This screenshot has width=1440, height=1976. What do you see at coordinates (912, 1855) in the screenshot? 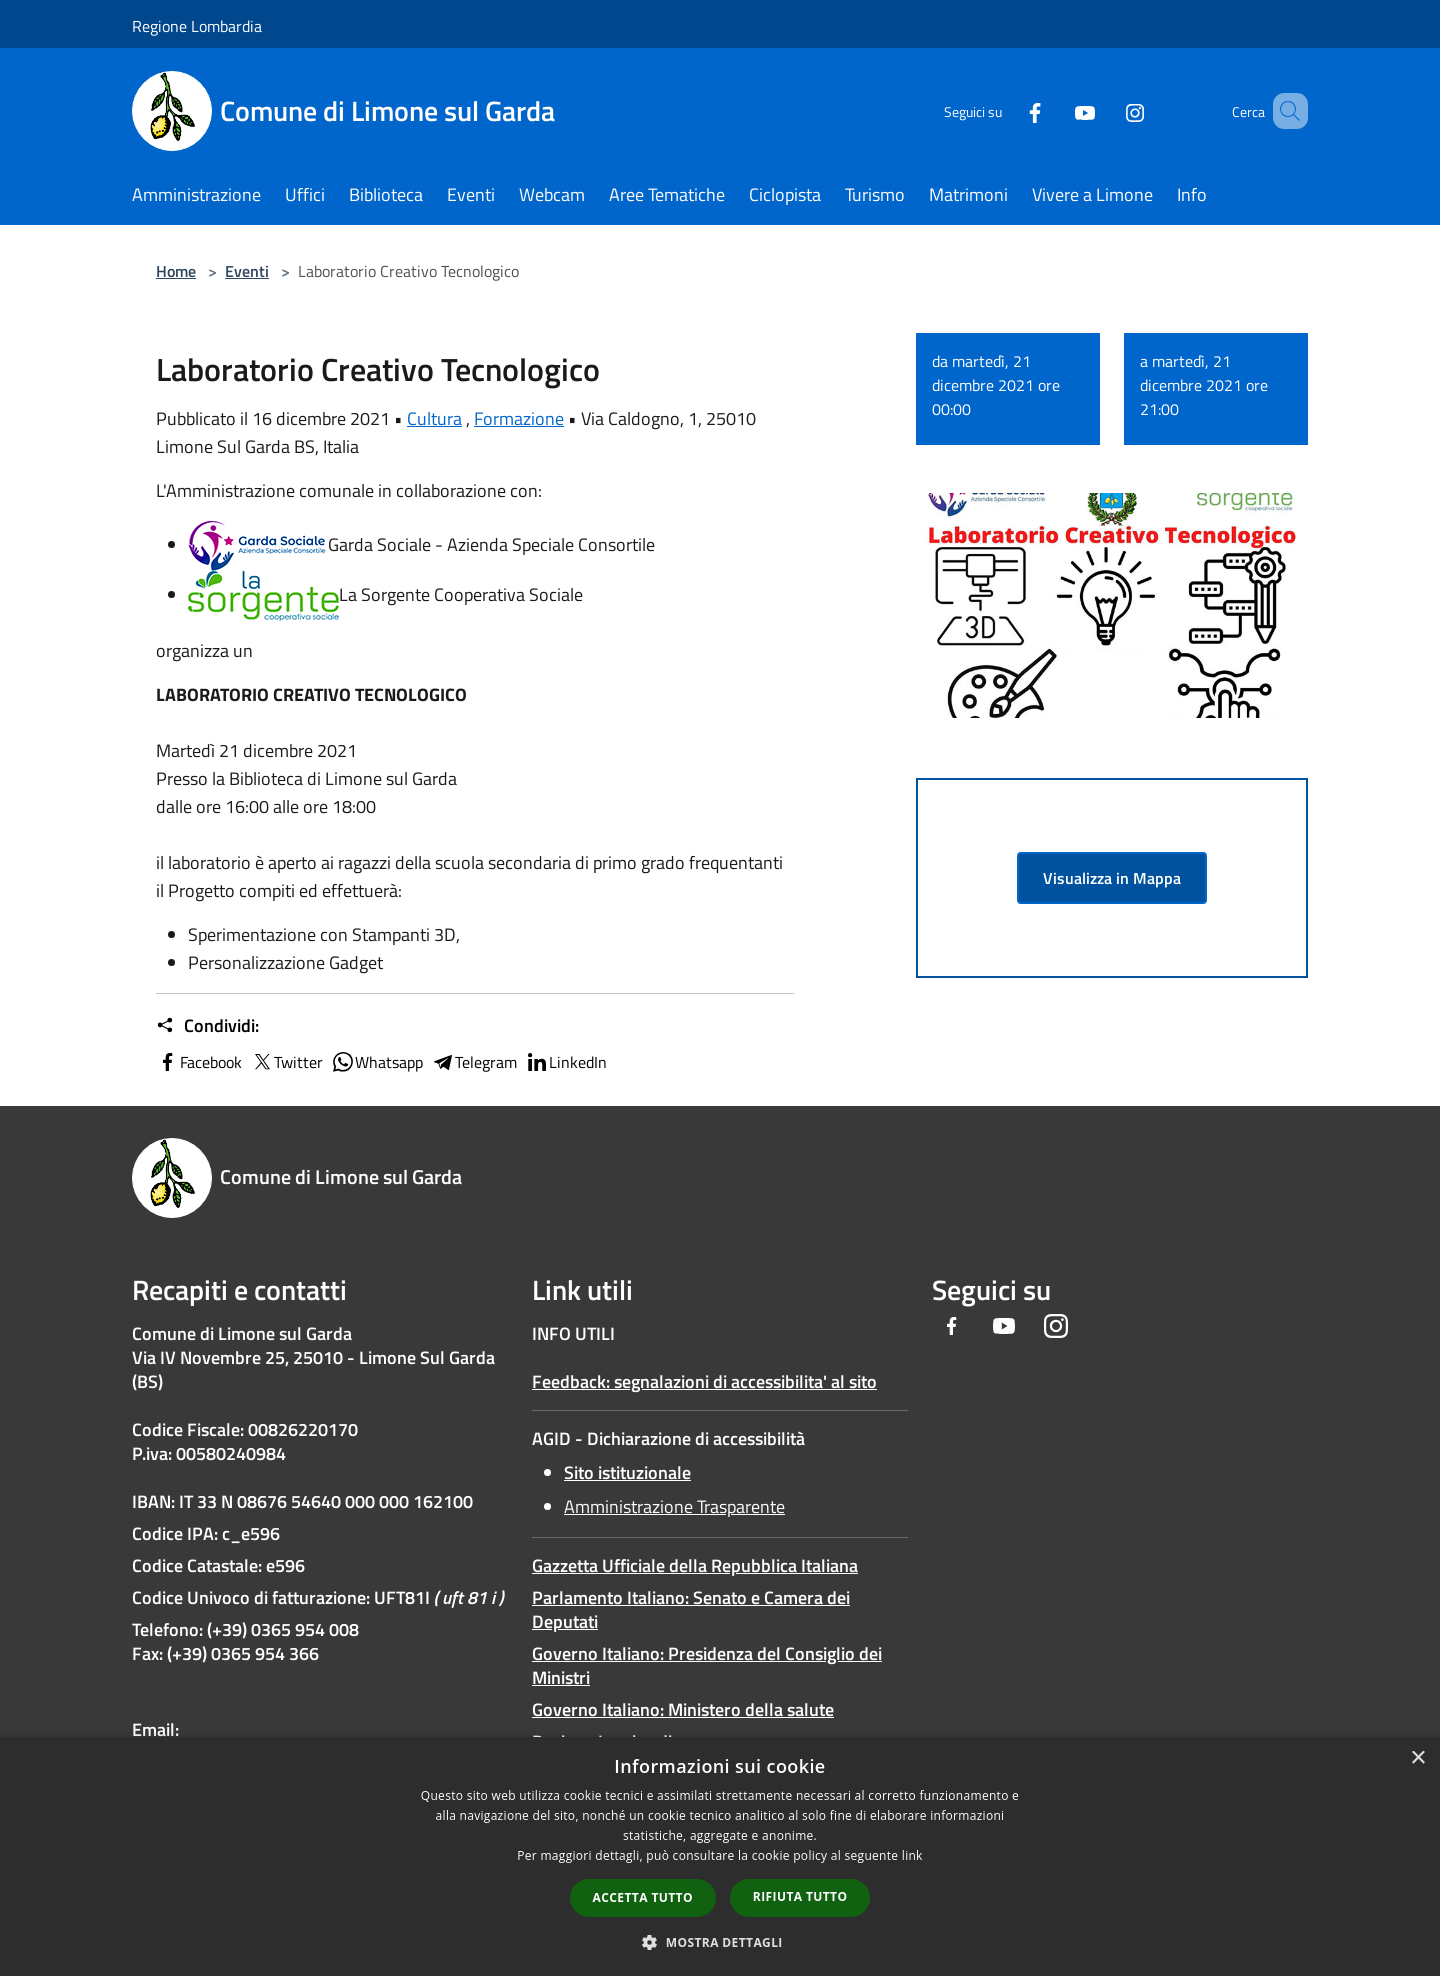
I see `link [link, opens a new window]` at bounding box center [912, 1855].